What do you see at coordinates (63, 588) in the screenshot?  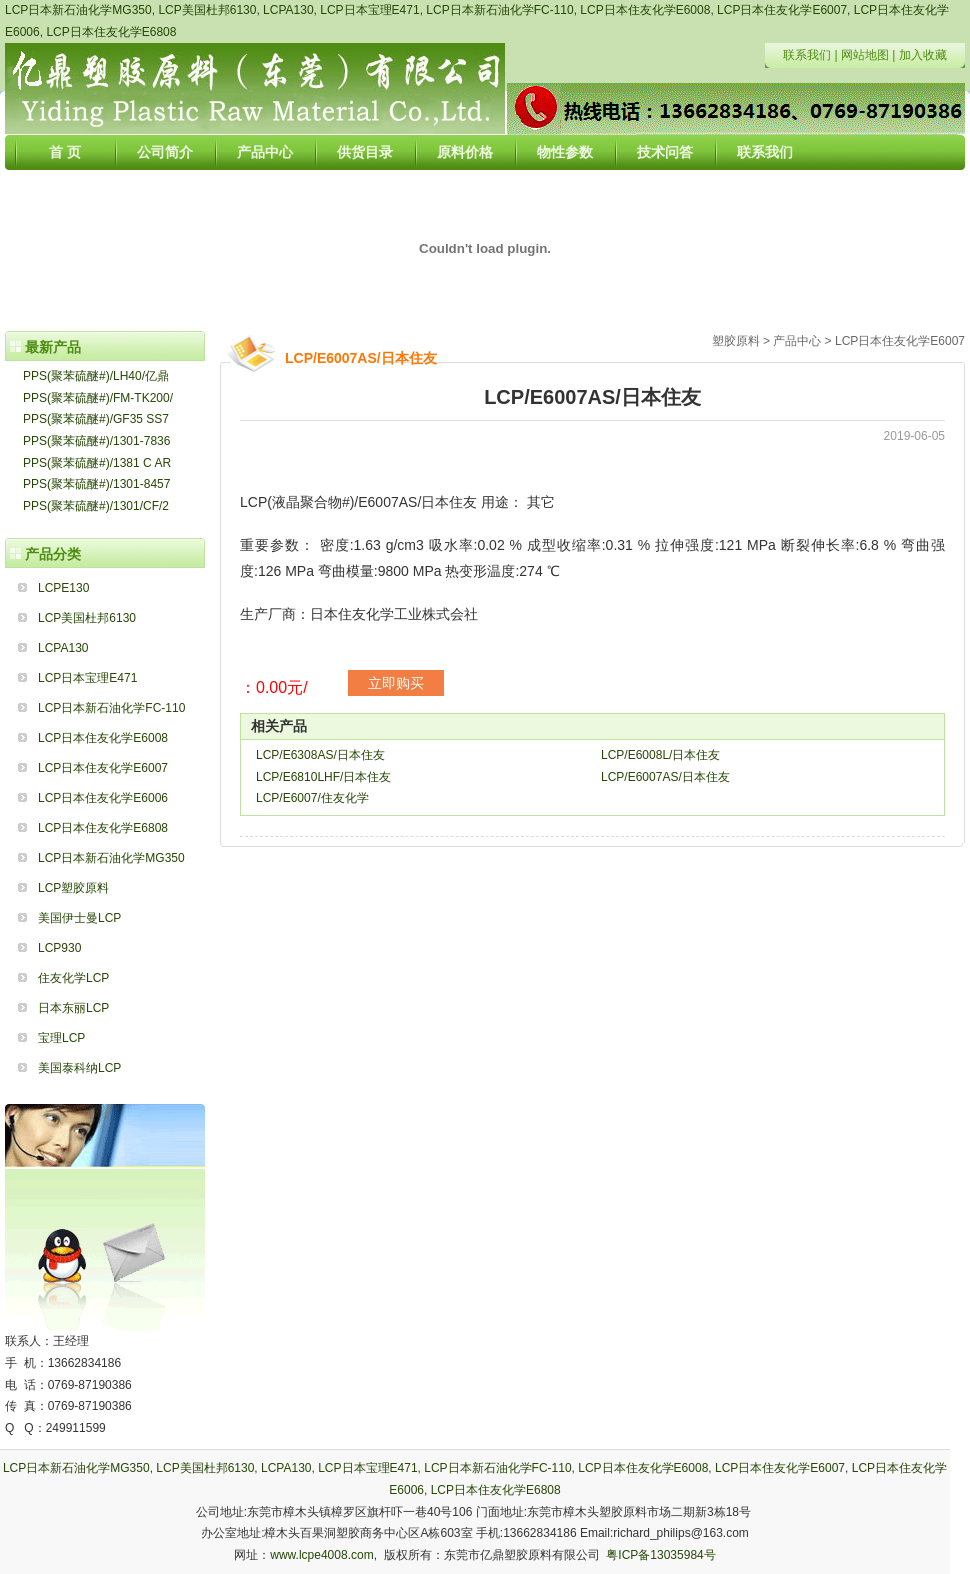 I see `LCPE130` at bounding box center [63, 588].